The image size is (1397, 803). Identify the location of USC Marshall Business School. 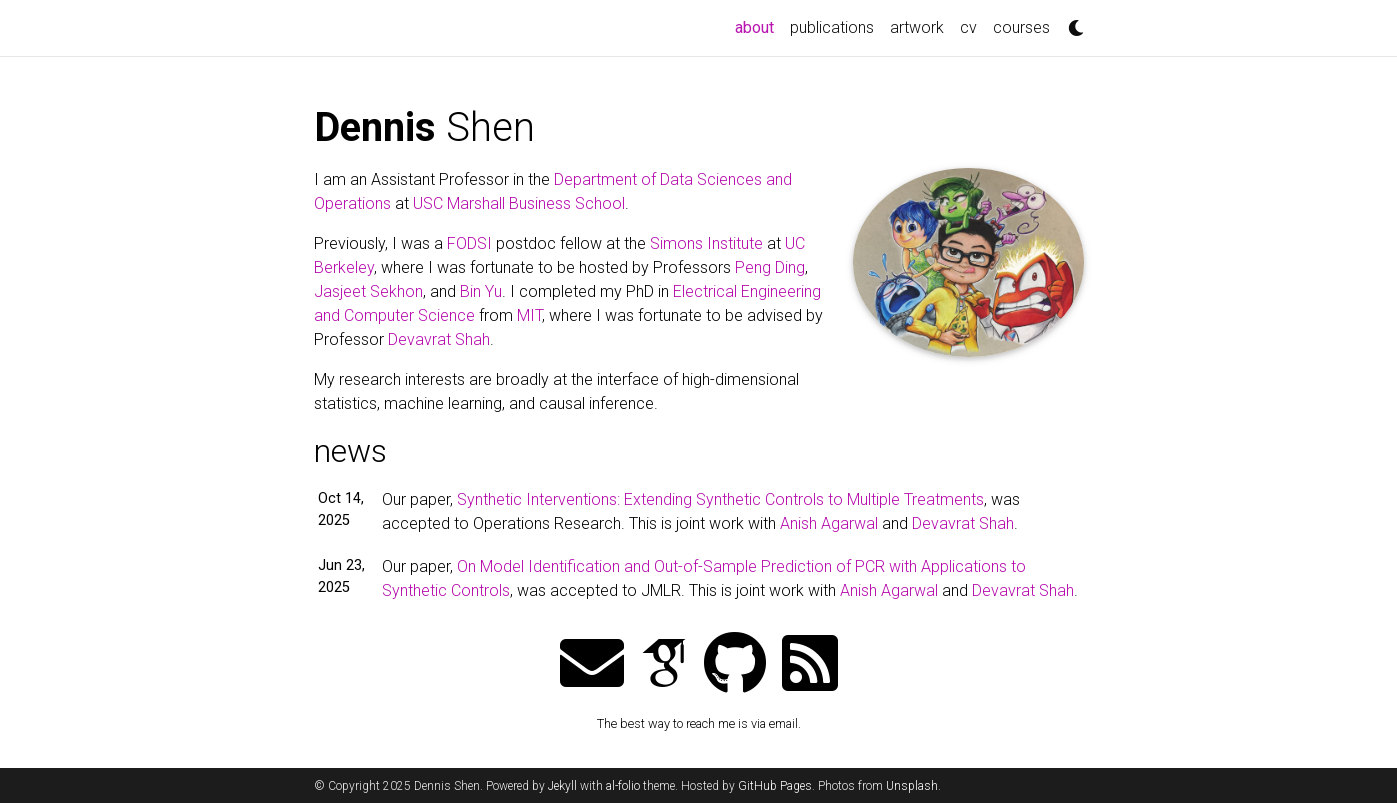
(519, 203).